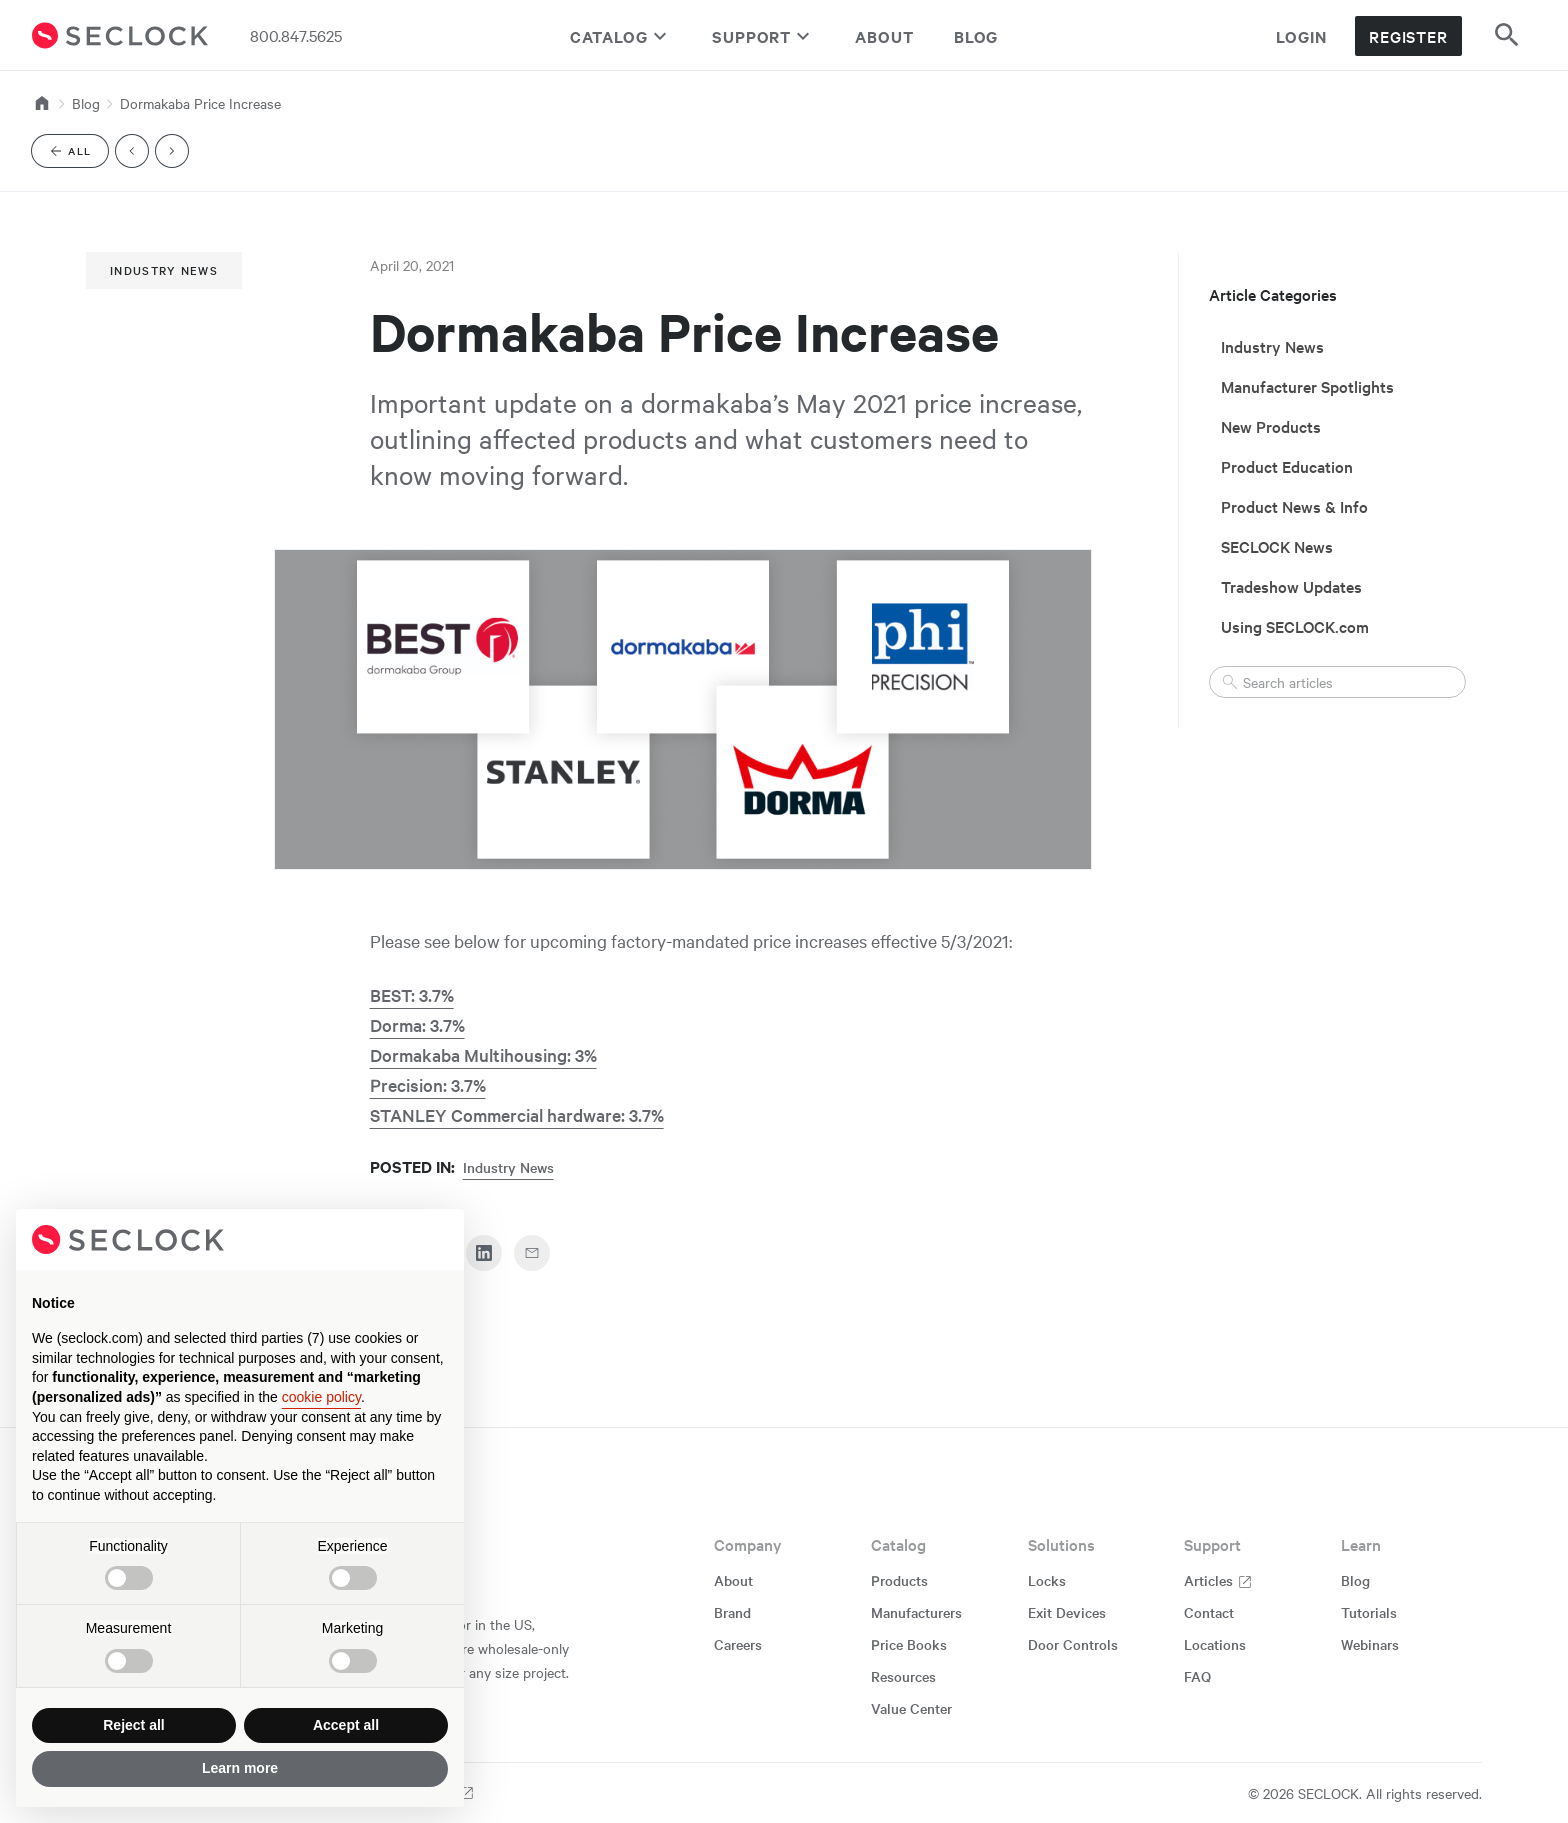 The width and height of the screenshot is (1568, 1823). What do you see at coordinates (133, 1725) in the screenshot?
I see `Reject all [button]` at bounding box center [133, 1725].